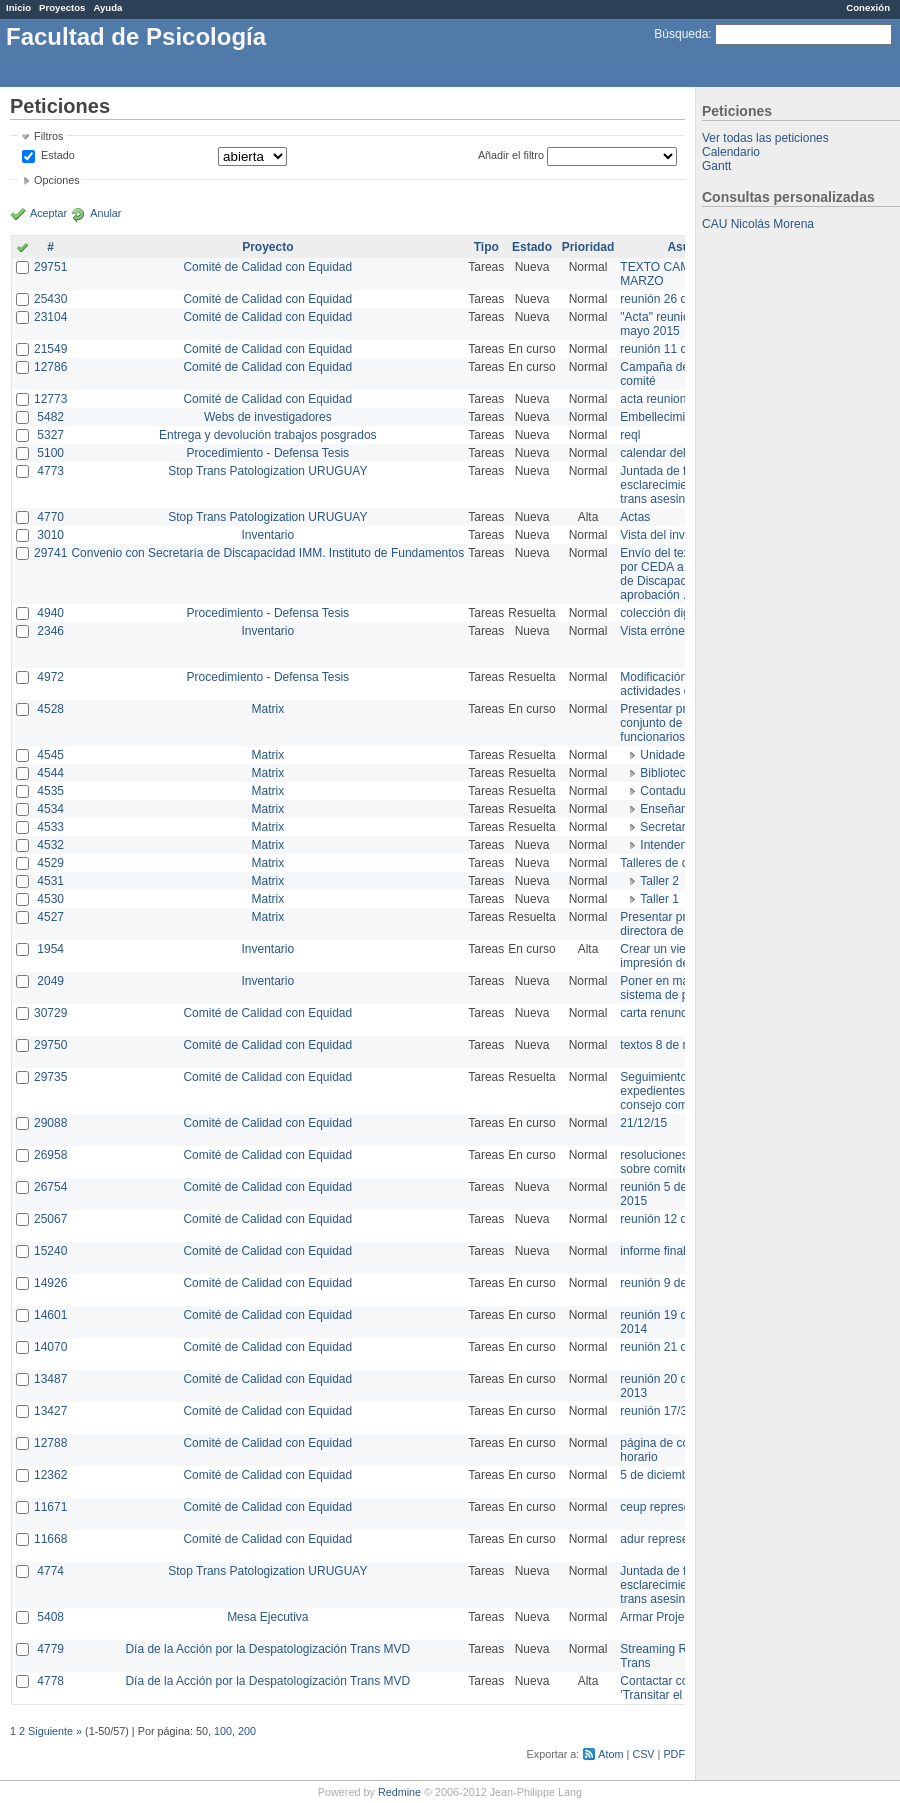  Describe the element at coordinates (674, 1754) in the screenshot. I see `PDF` at that location.